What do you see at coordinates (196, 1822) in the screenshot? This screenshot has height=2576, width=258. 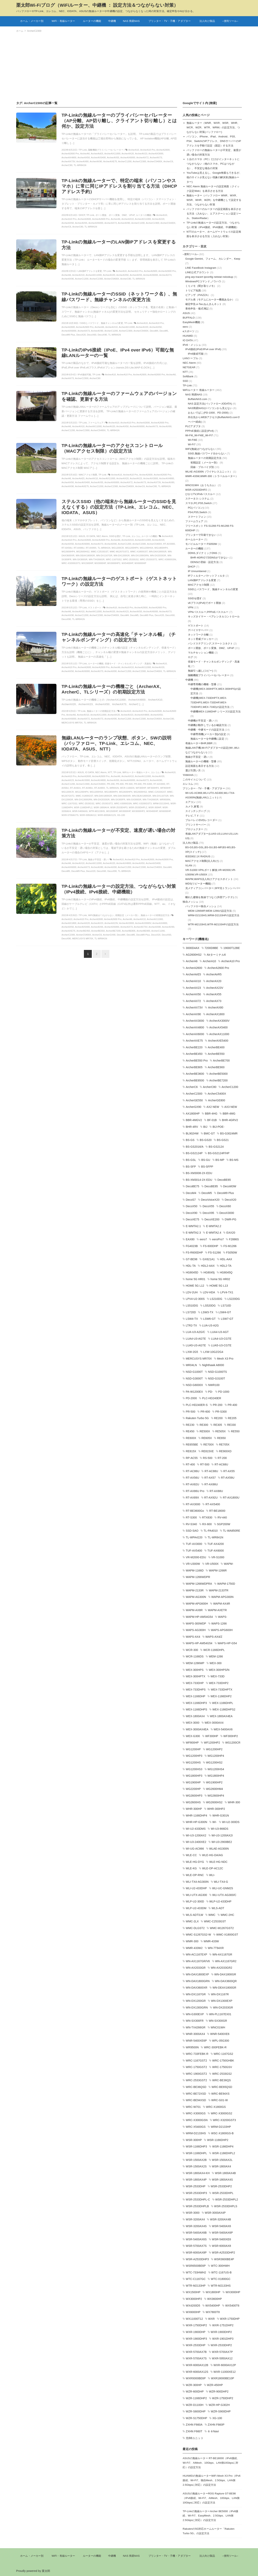 I see `WHR-HP-G300N [WHR-HP-G300N (1個の項目)]` at bounding box center [196, 1822].